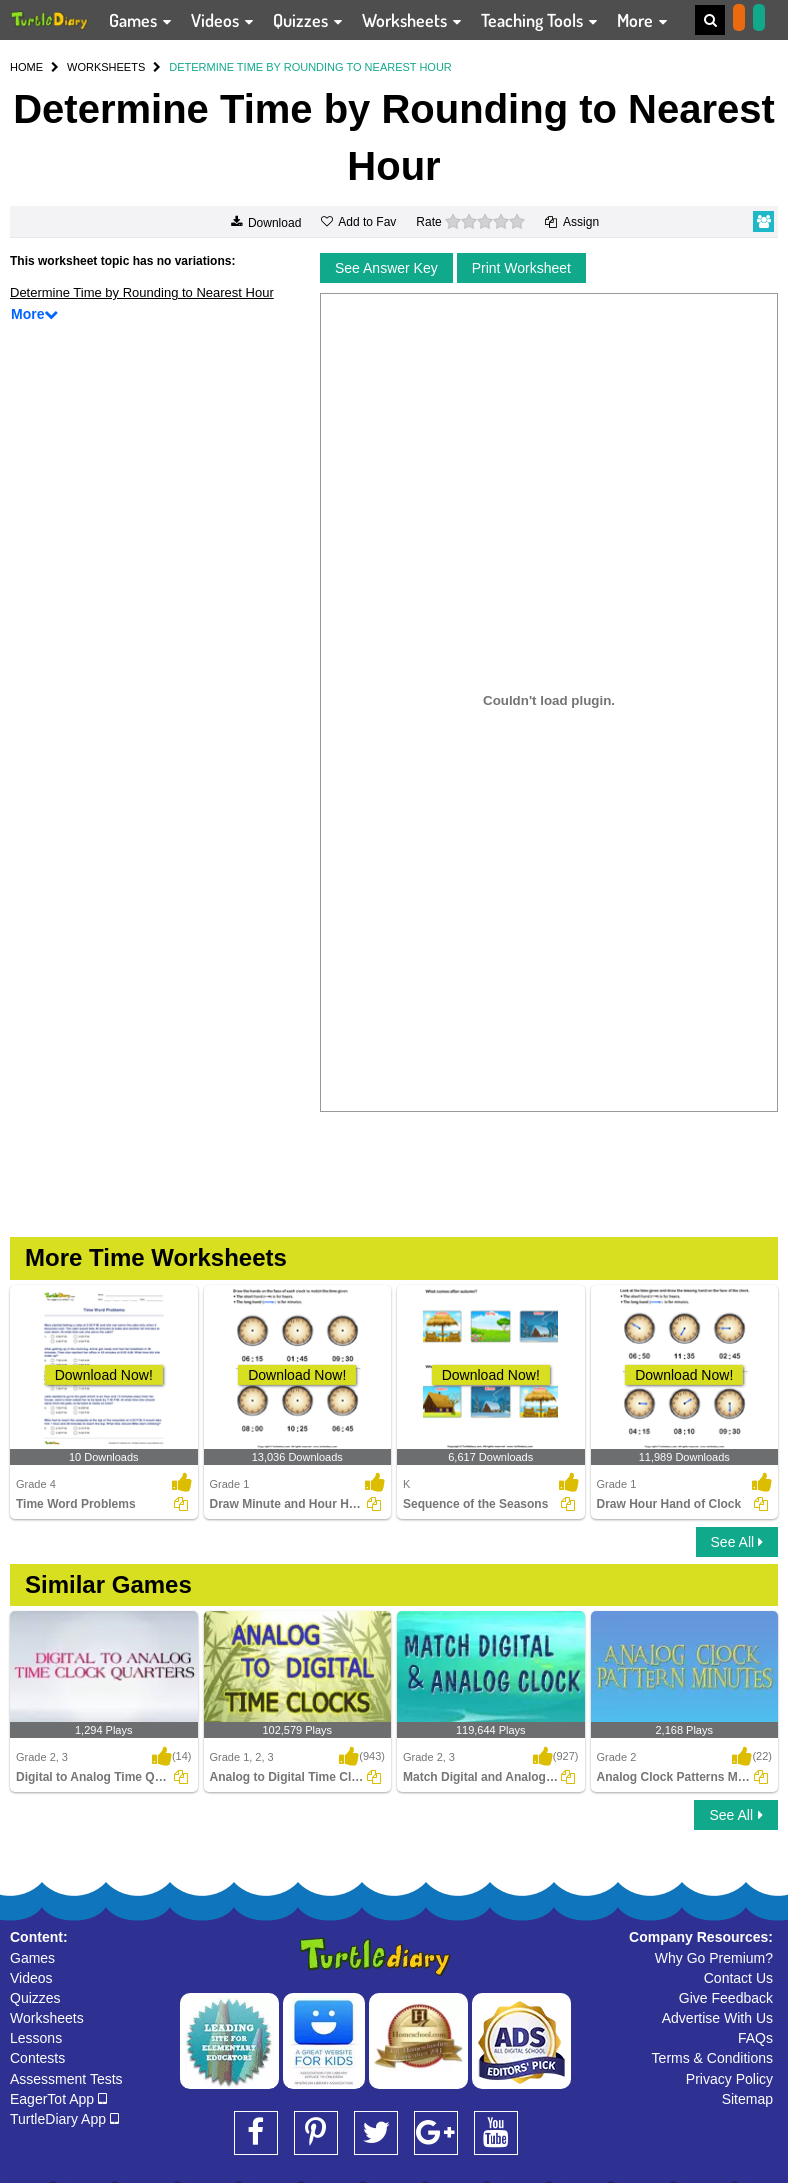 The width and height of the screenshot is (788, 2183). Describe the element at coordinates (521, 268) in the screenshot. I see `Print Worksheet` at that location.